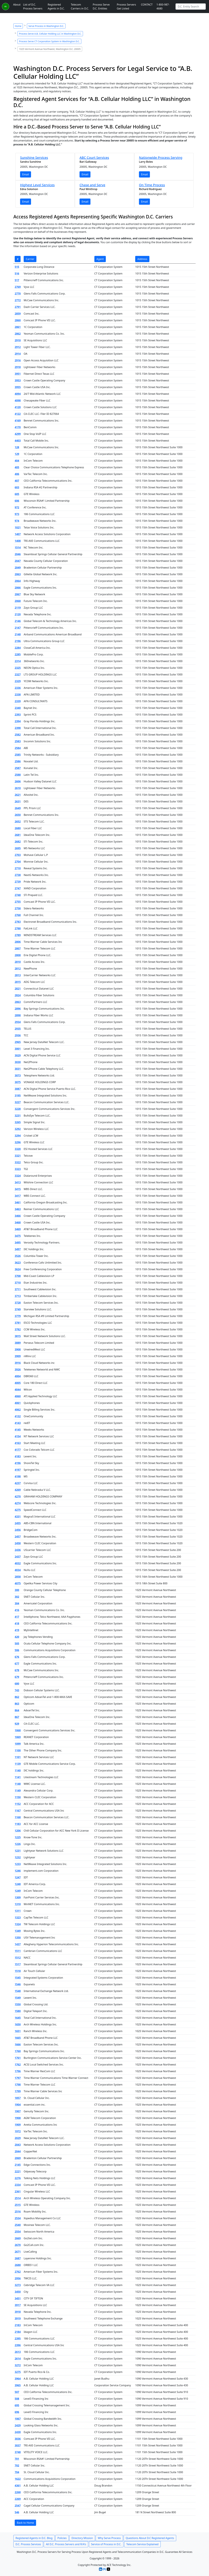 This screenshot has width=209, height=2576. I want to click on 3475, so click(18, 1236).